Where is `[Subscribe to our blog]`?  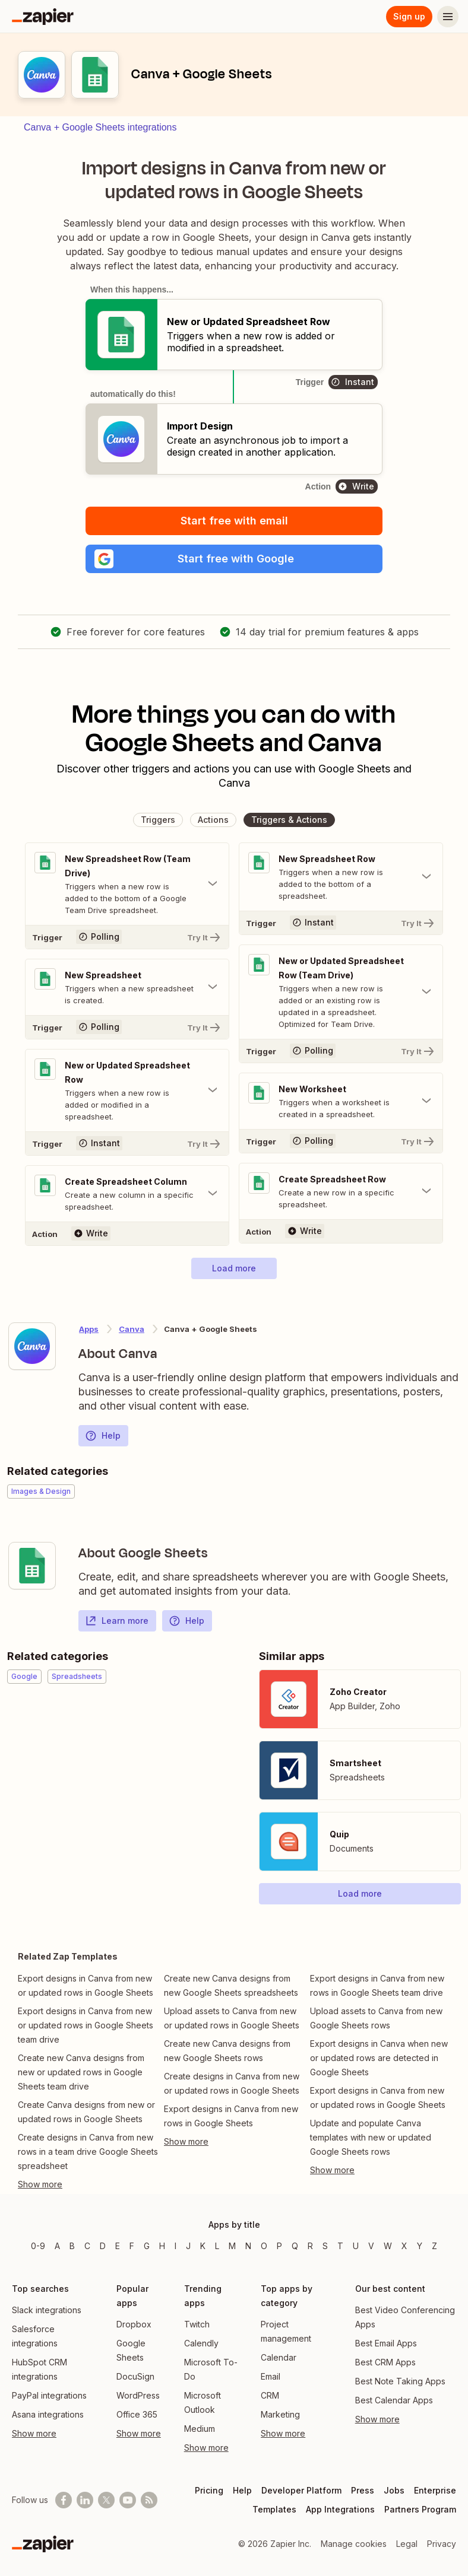
[Subscribe to our blog] is located at coordinates (149, 2500).